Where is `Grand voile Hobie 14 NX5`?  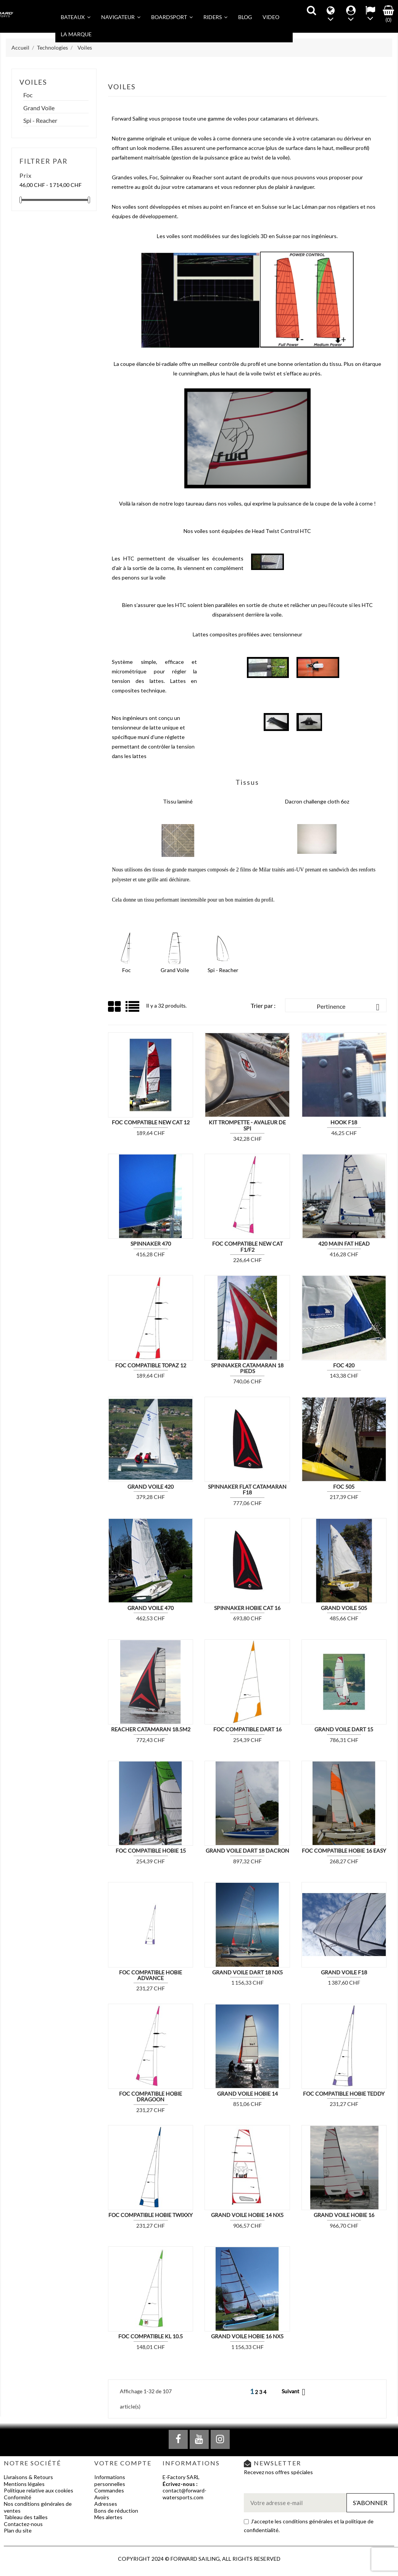
Grand voile Hobie 14 NX5 is located at coordinates (247, 2215).